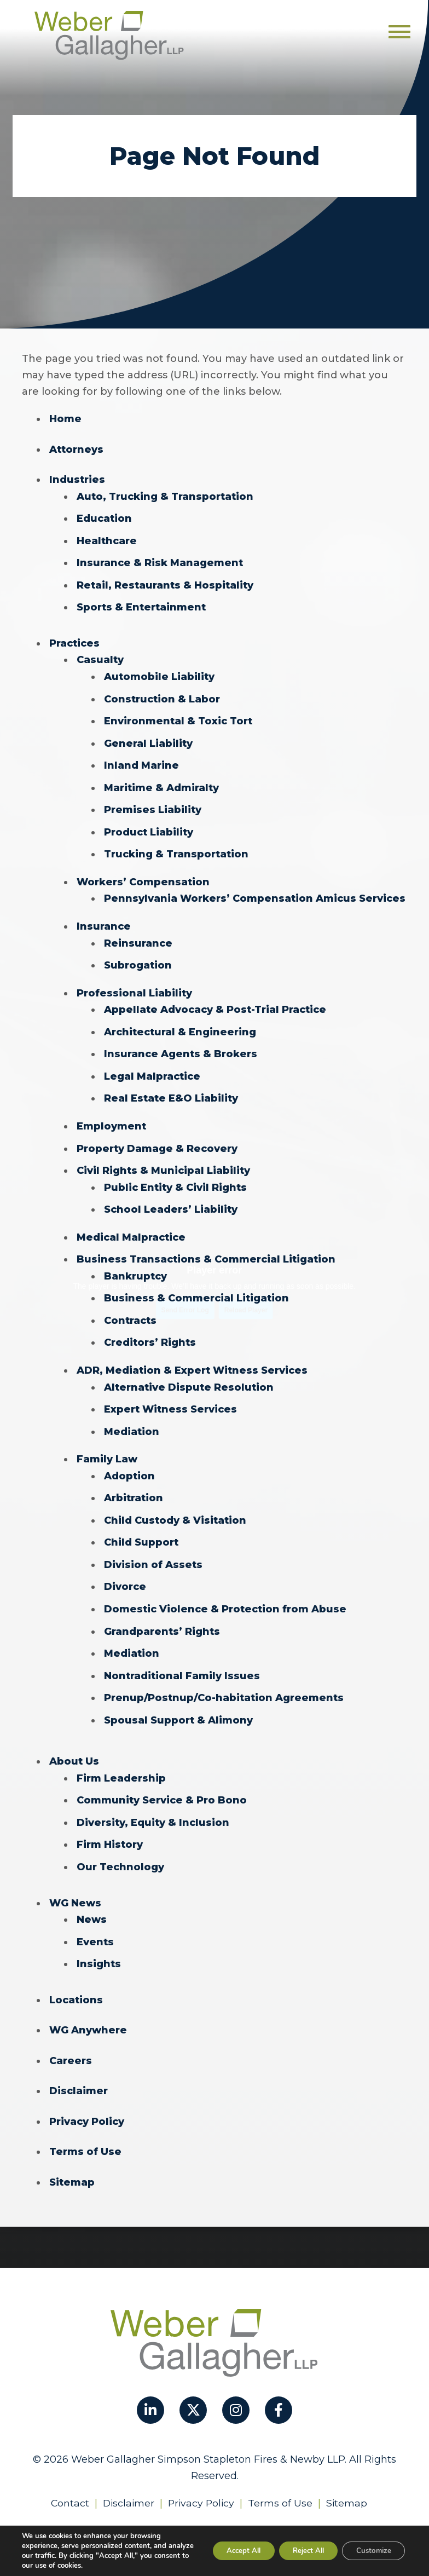 This screenshot has width=429, height=2576. I want to click on WG News, so click(75, 1883).